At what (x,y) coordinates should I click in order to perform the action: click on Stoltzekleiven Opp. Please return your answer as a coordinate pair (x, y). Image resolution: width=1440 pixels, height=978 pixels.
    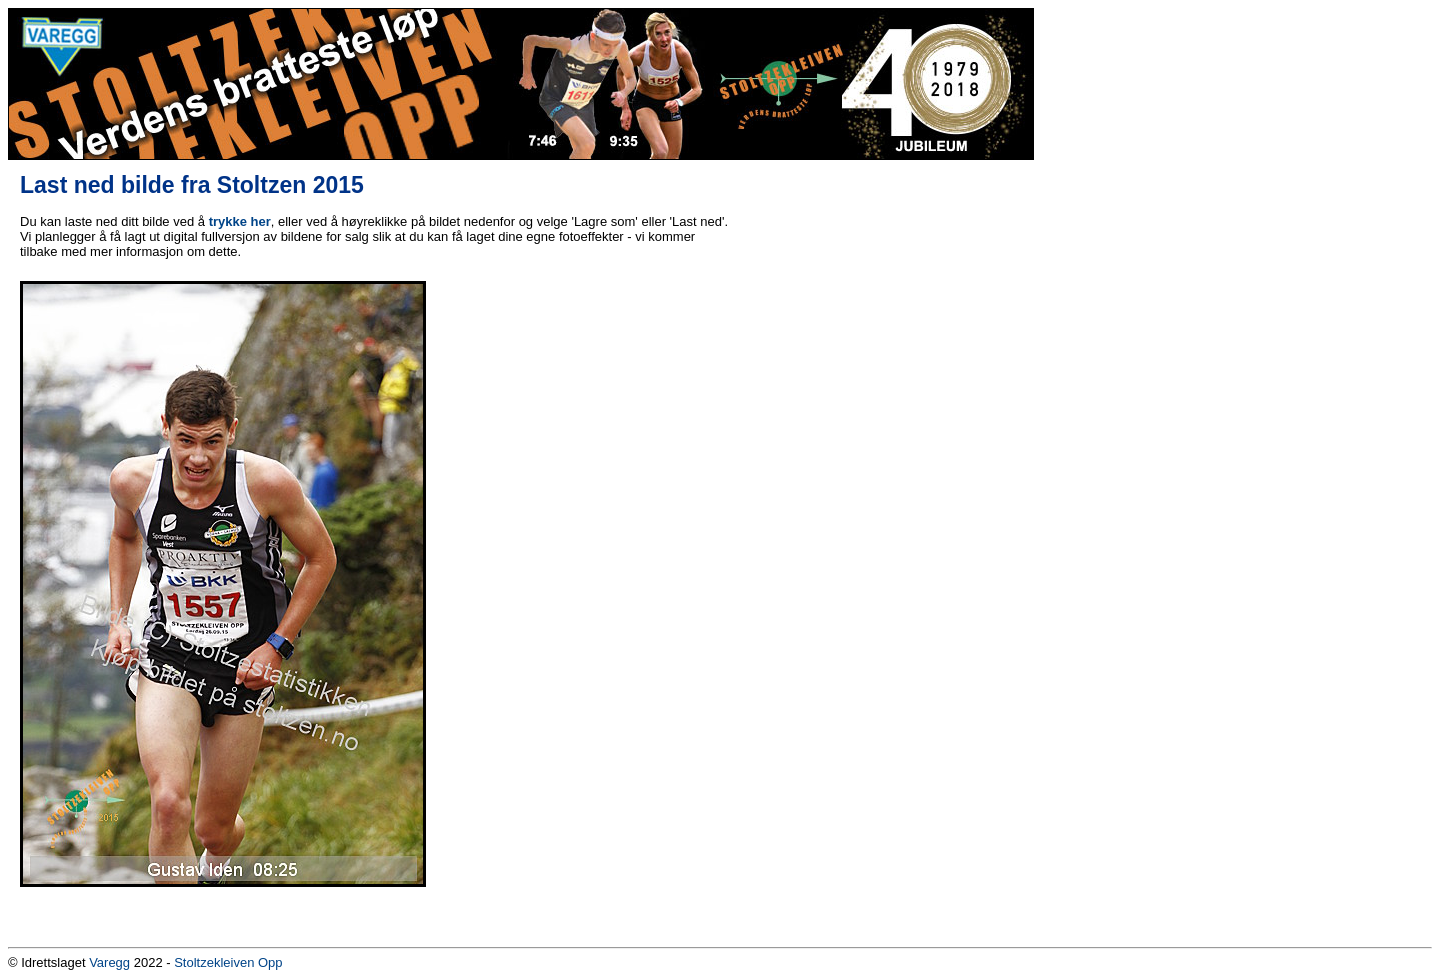
    Looking at the image, I should click on (228, 962).